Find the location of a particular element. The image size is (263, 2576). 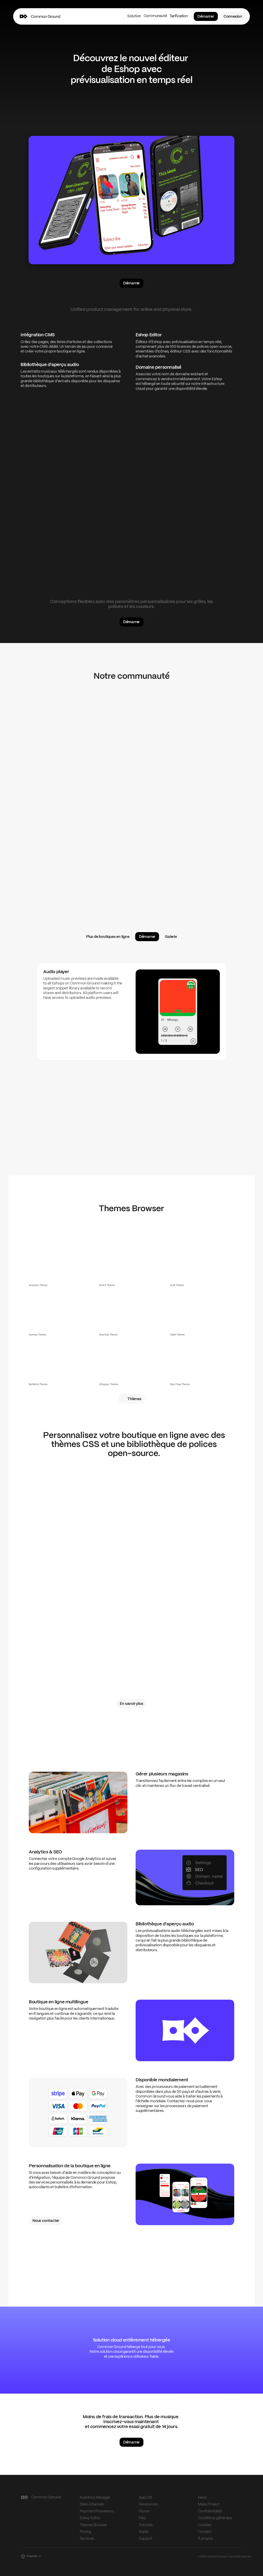

Cookies is located at coordinates (204, 2525).